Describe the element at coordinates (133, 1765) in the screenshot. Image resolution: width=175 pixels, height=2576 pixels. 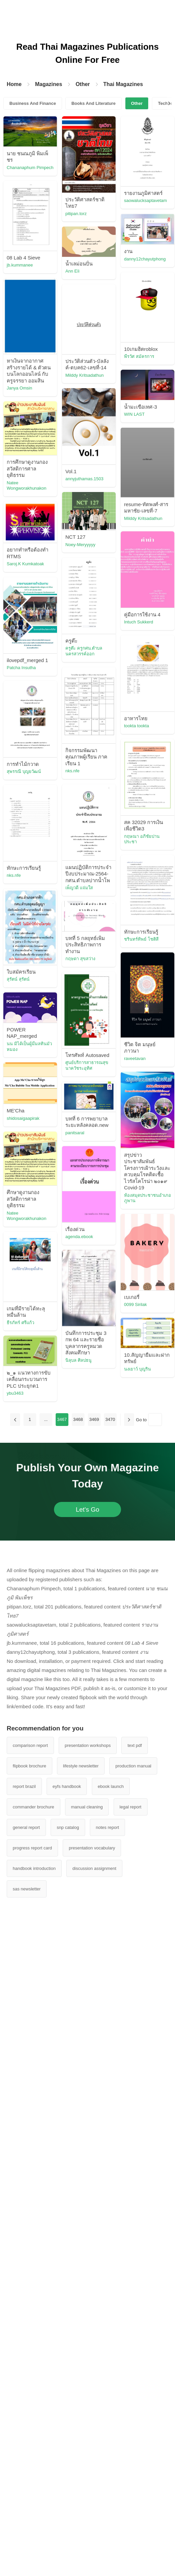
I see `production manual` at that location.